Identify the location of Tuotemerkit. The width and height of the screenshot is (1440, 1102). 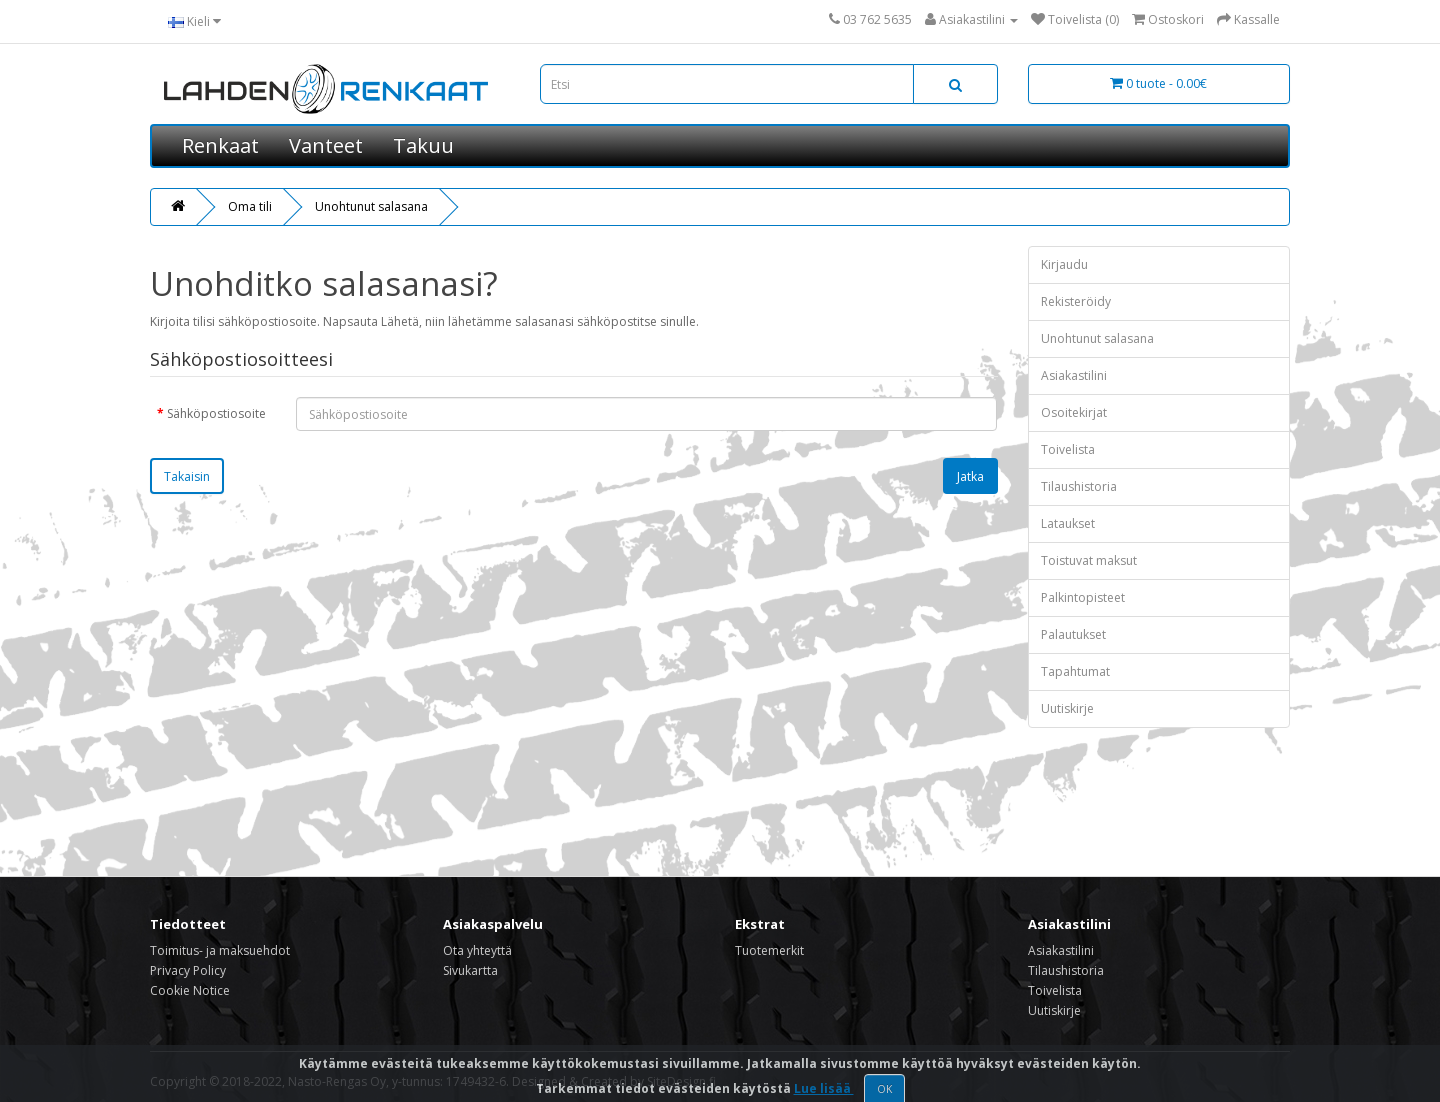
(769, 950).